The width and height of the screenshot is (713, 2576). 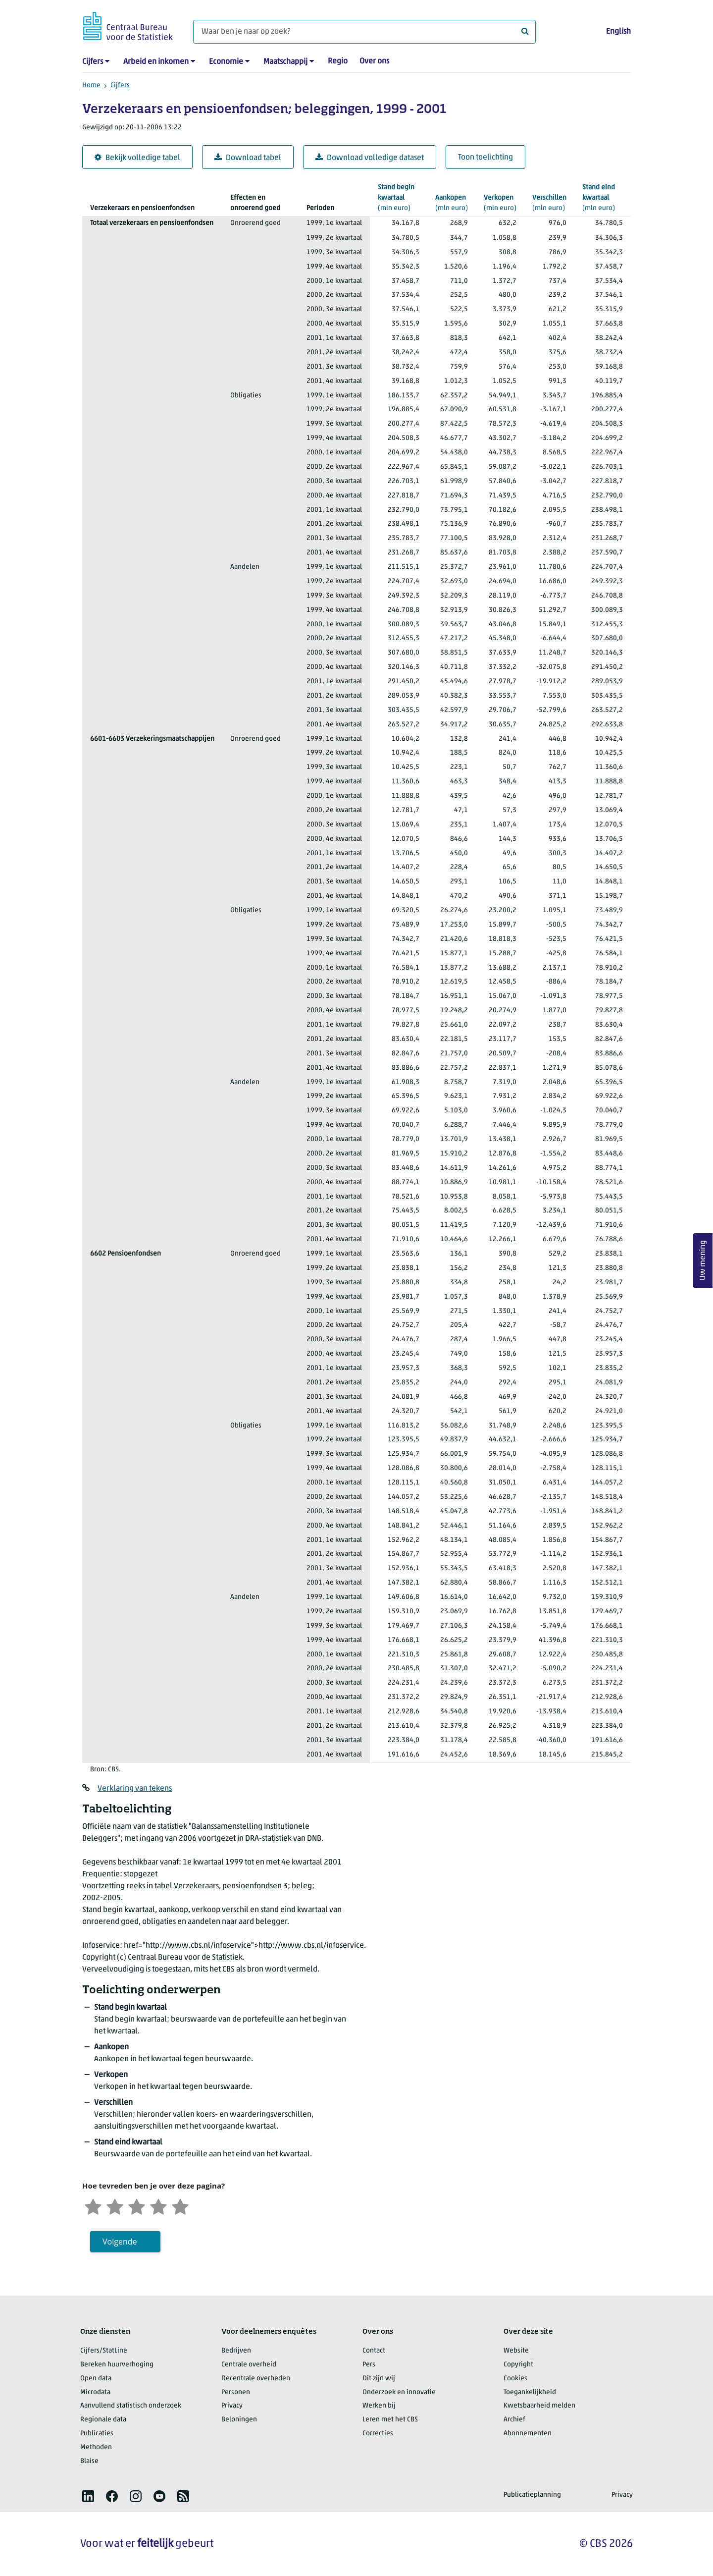 What do you see at coordinates (232, 2406) in the screenshot?
I see `Privacy` at bounding box center [232, 2406].